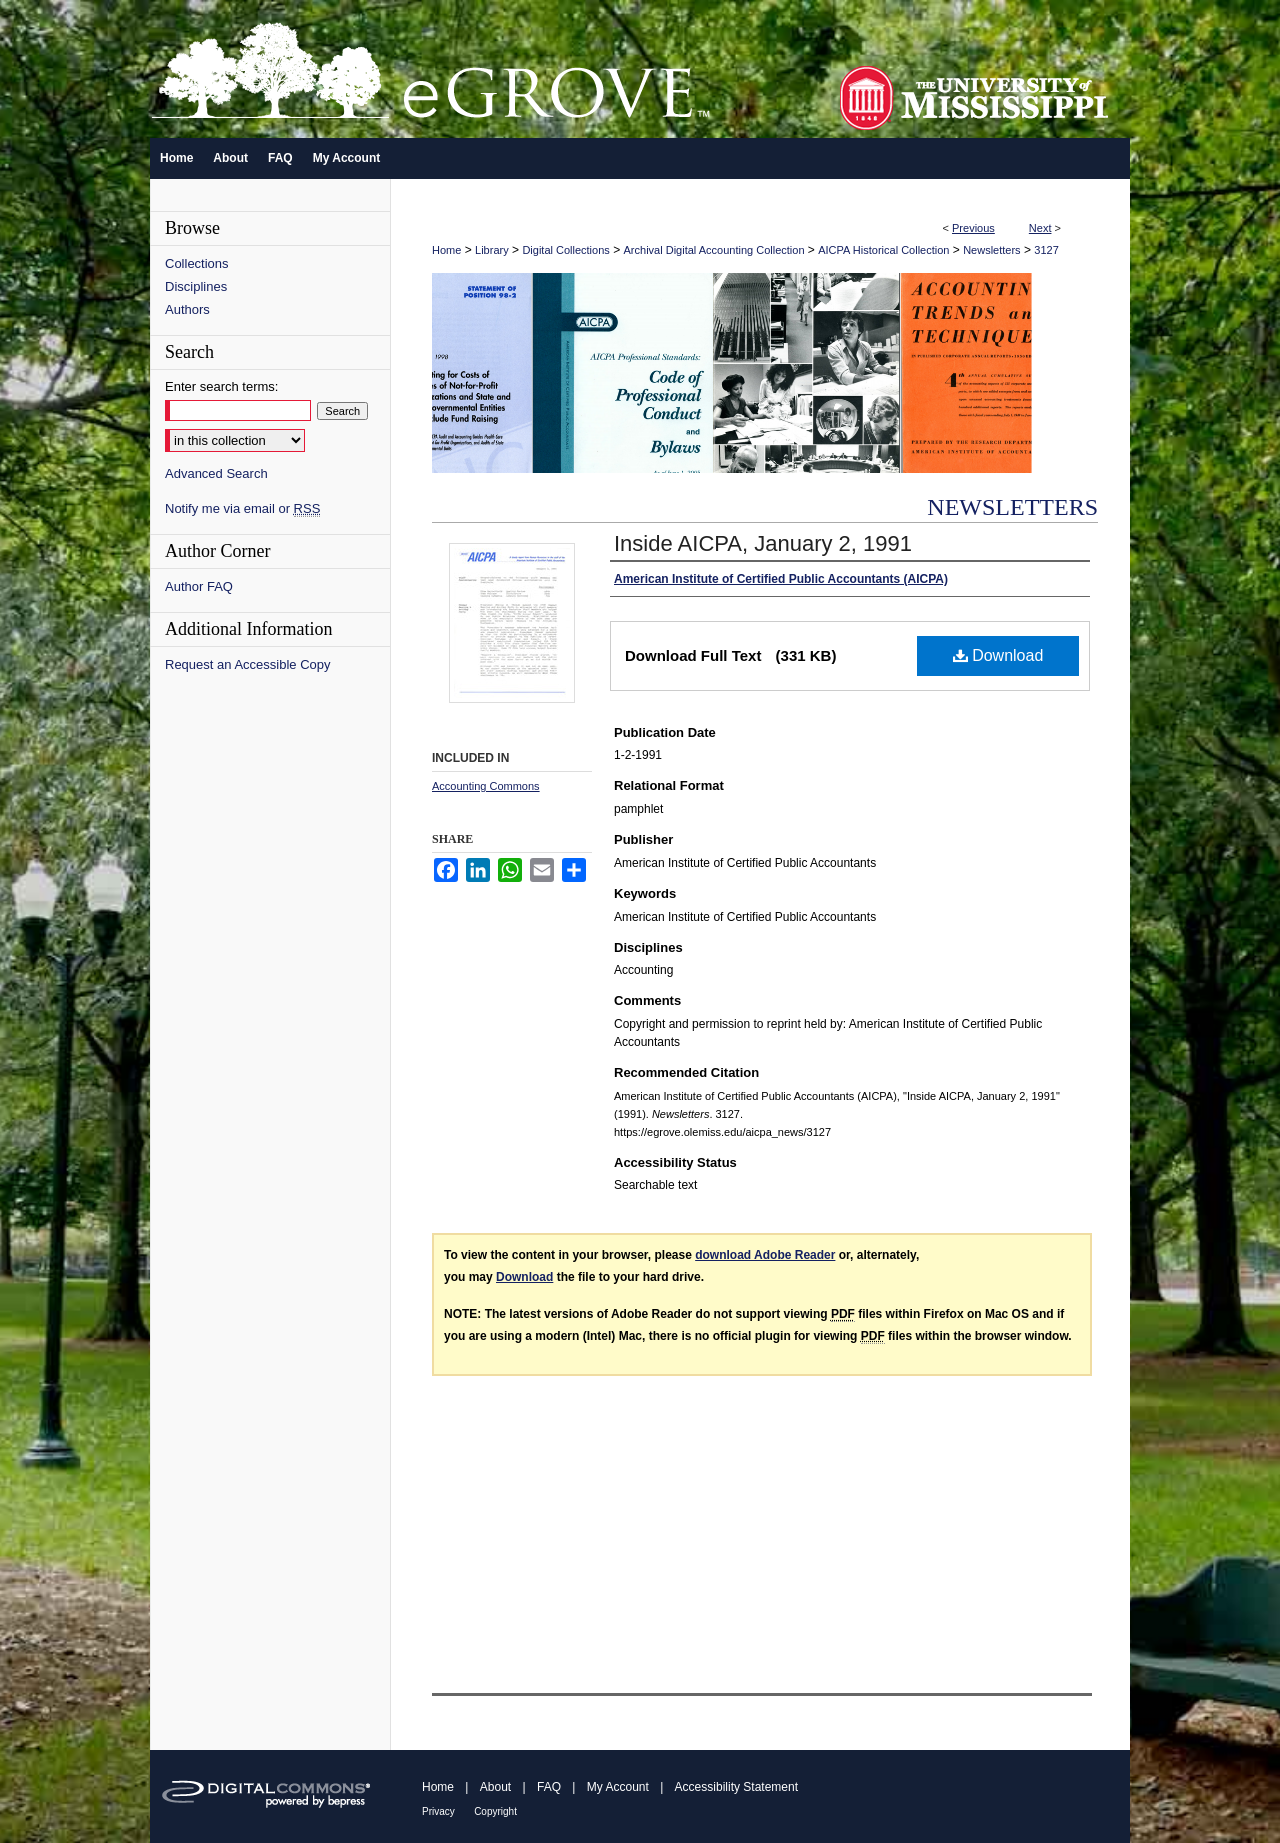  I want to click on About, so click(495, 1787).